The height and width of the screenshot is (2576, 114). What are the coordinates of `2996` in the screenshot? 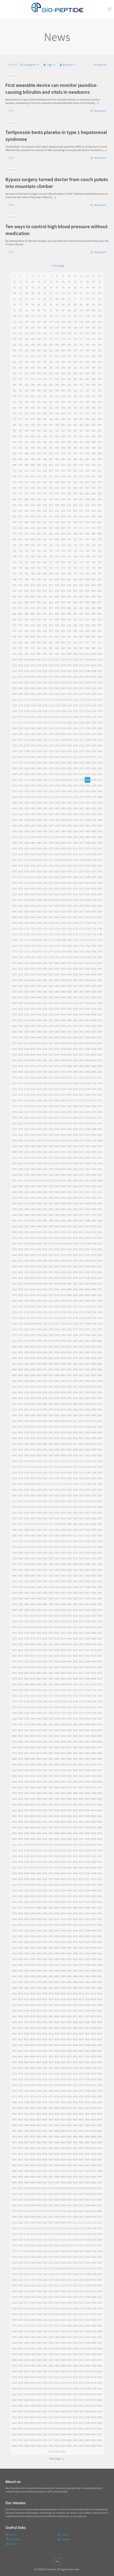 It's located at (75, 1415).